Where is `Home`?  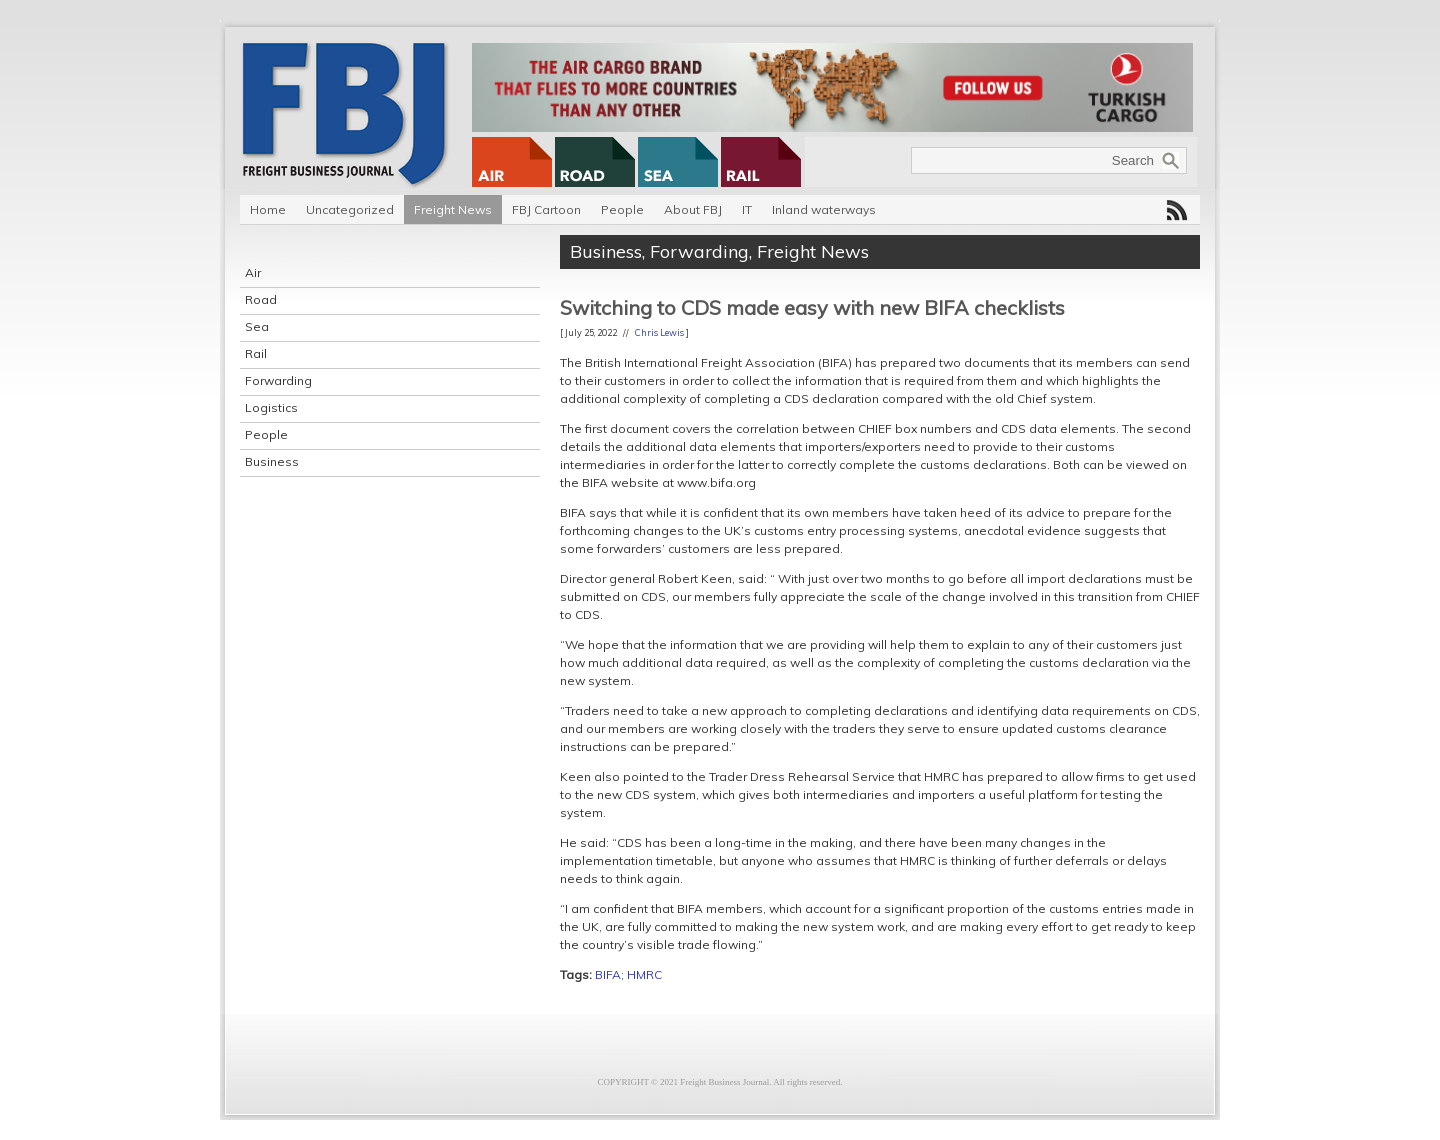
Home is located at coordinates (268, 209).